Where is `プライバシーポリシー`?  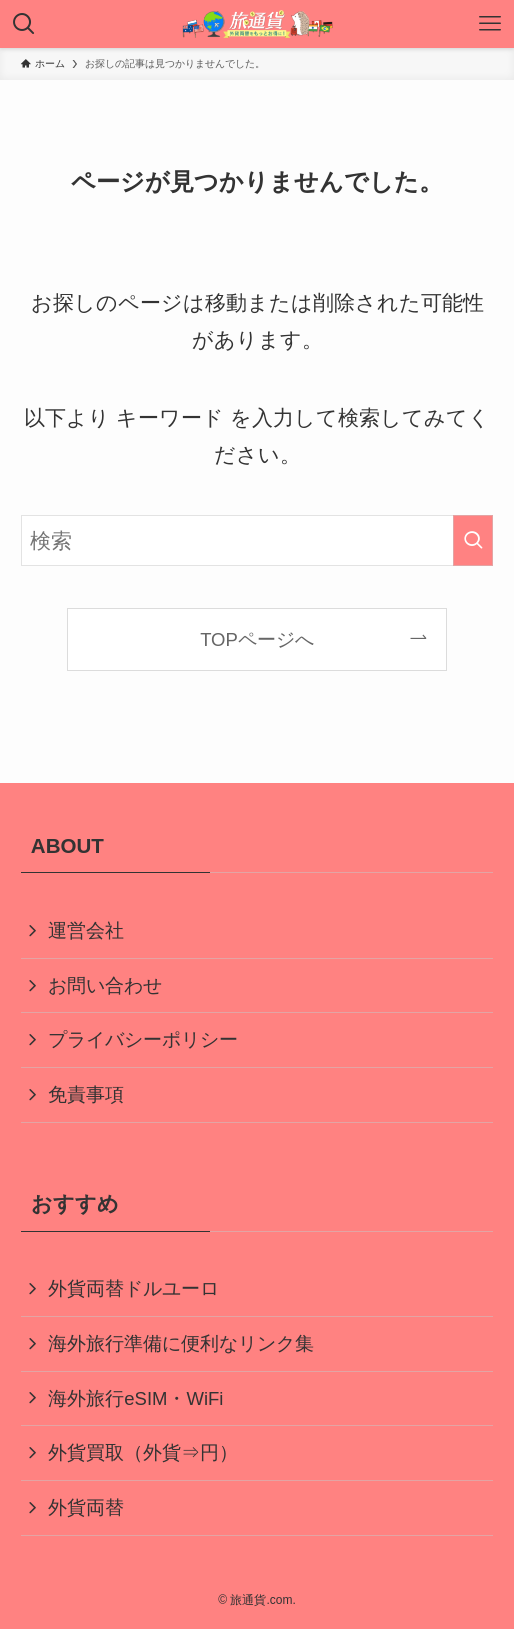
プライバシーポリシー is located at coordinates (143, 1039).